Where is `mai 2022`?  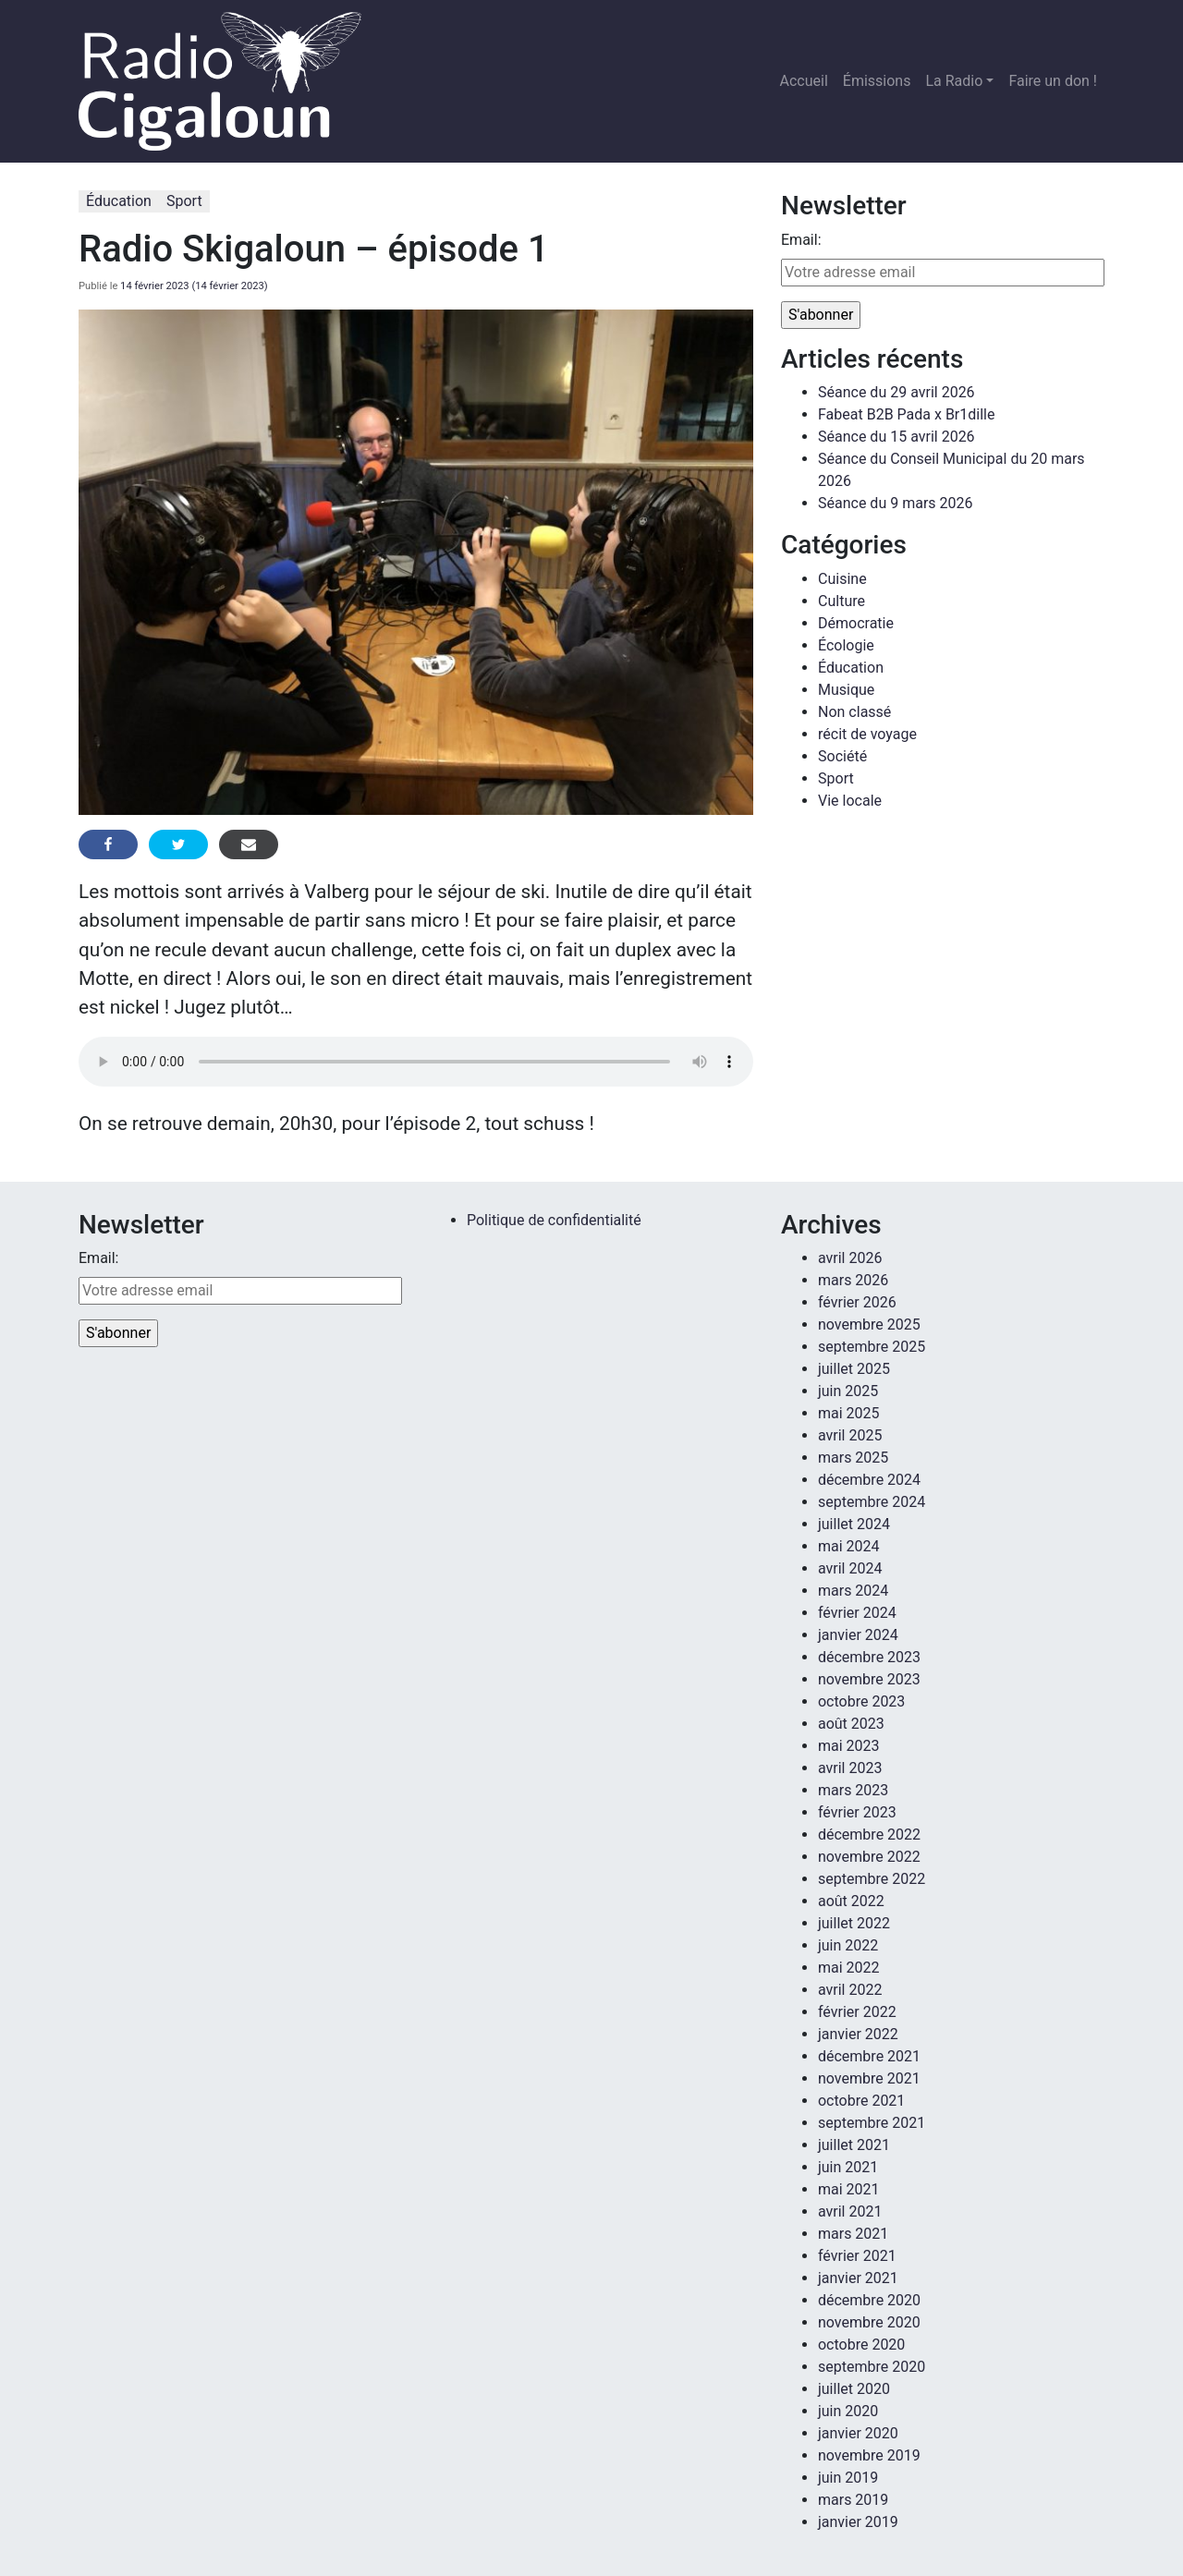 mai 2022 is located at coordinates (849, 1967).